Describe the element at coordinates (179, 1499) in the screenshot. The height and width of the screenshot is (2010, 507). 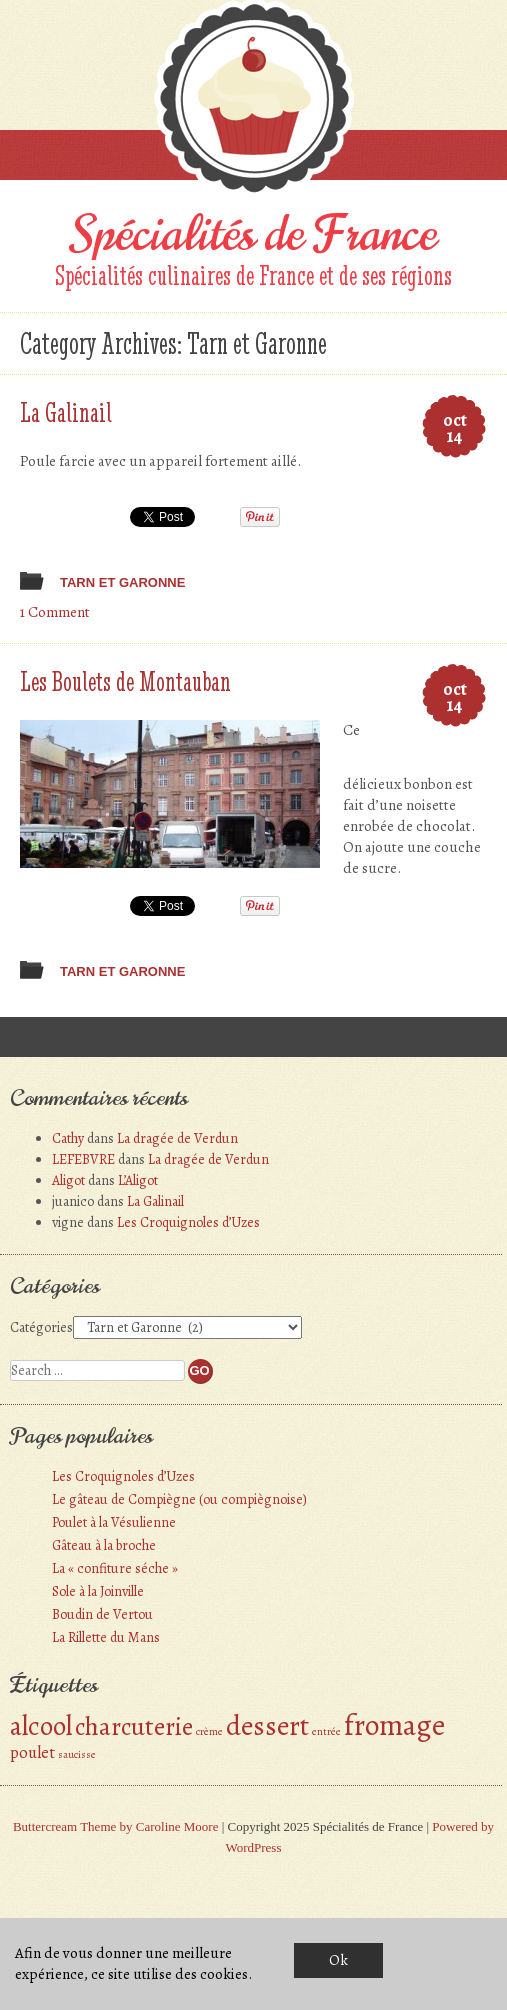
I see `Le gâteau de Compiègne (ou compiègnoise)` at that location.